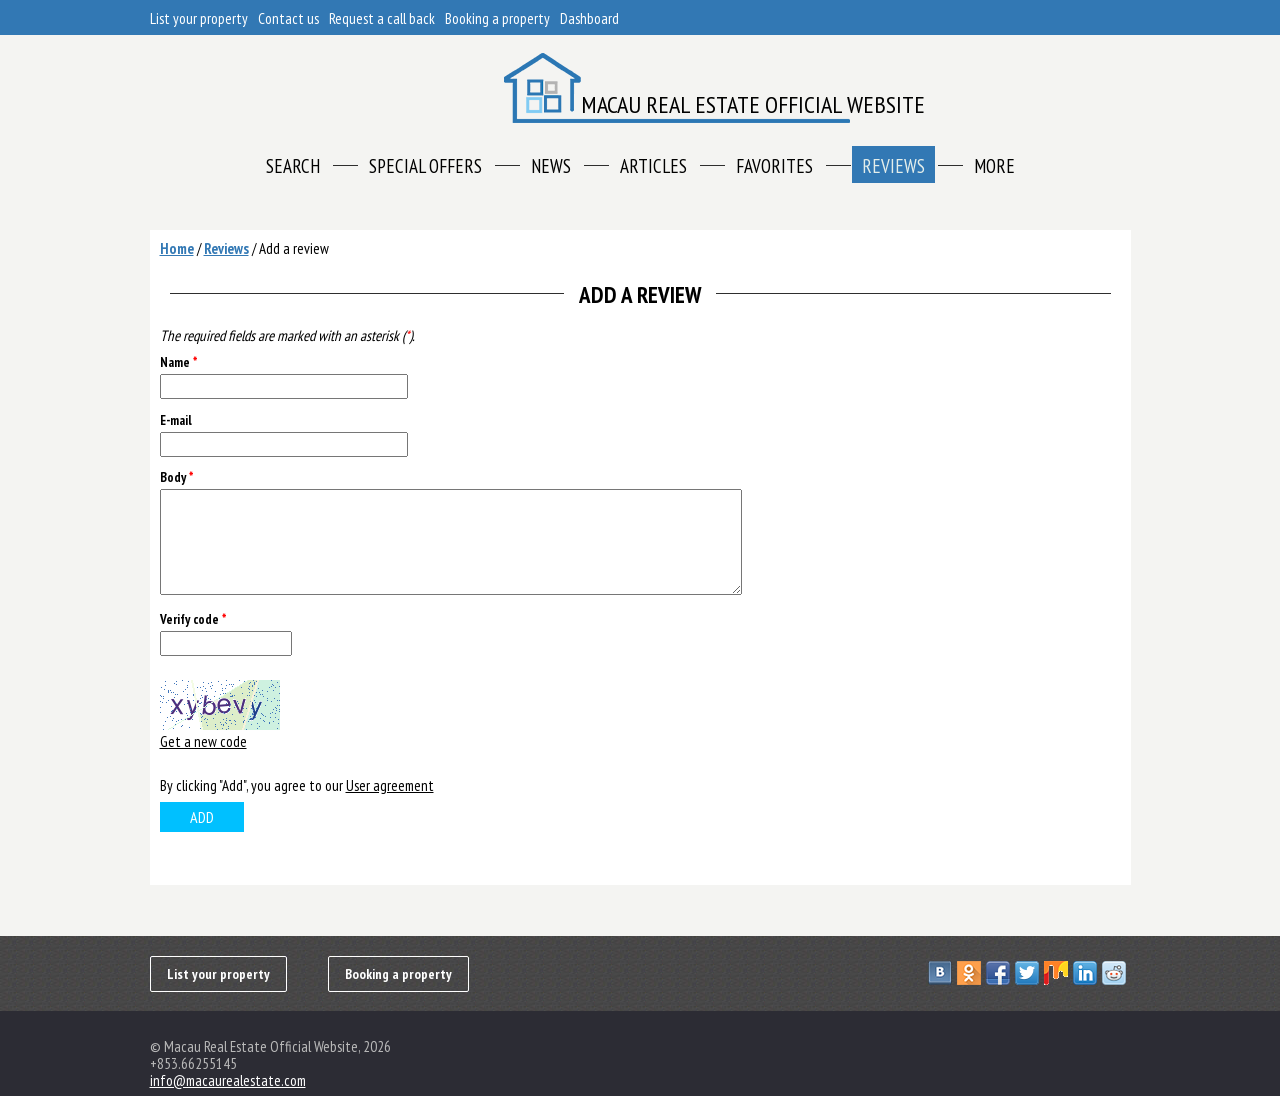 Image resolution: width=1280 pixels, height=1096 pixels. I want to click on Verify code, so click(193, 619).